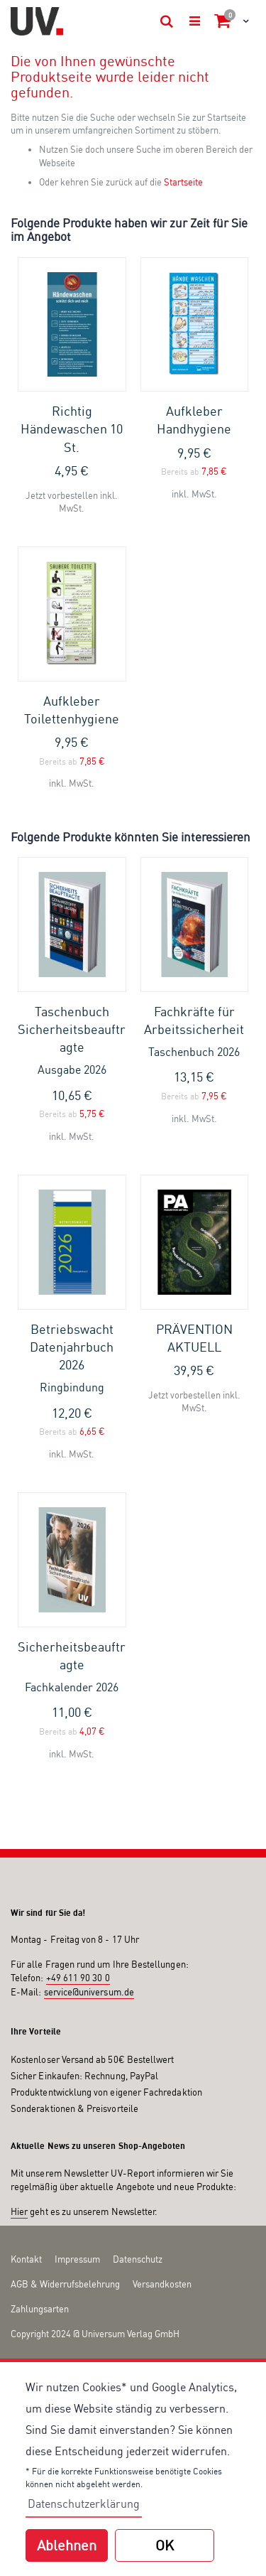  What do you see at coordinates (66, 2545) in the screenshot?
I see `Ablehnen [button]` at bounding box center [66, 2545].